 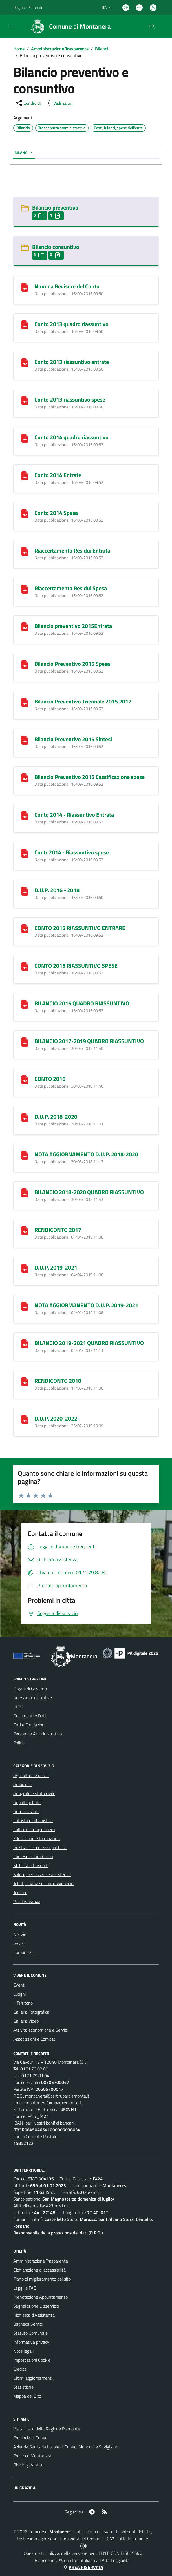 I want to click on Turismo, so click(x=20, y=1892).